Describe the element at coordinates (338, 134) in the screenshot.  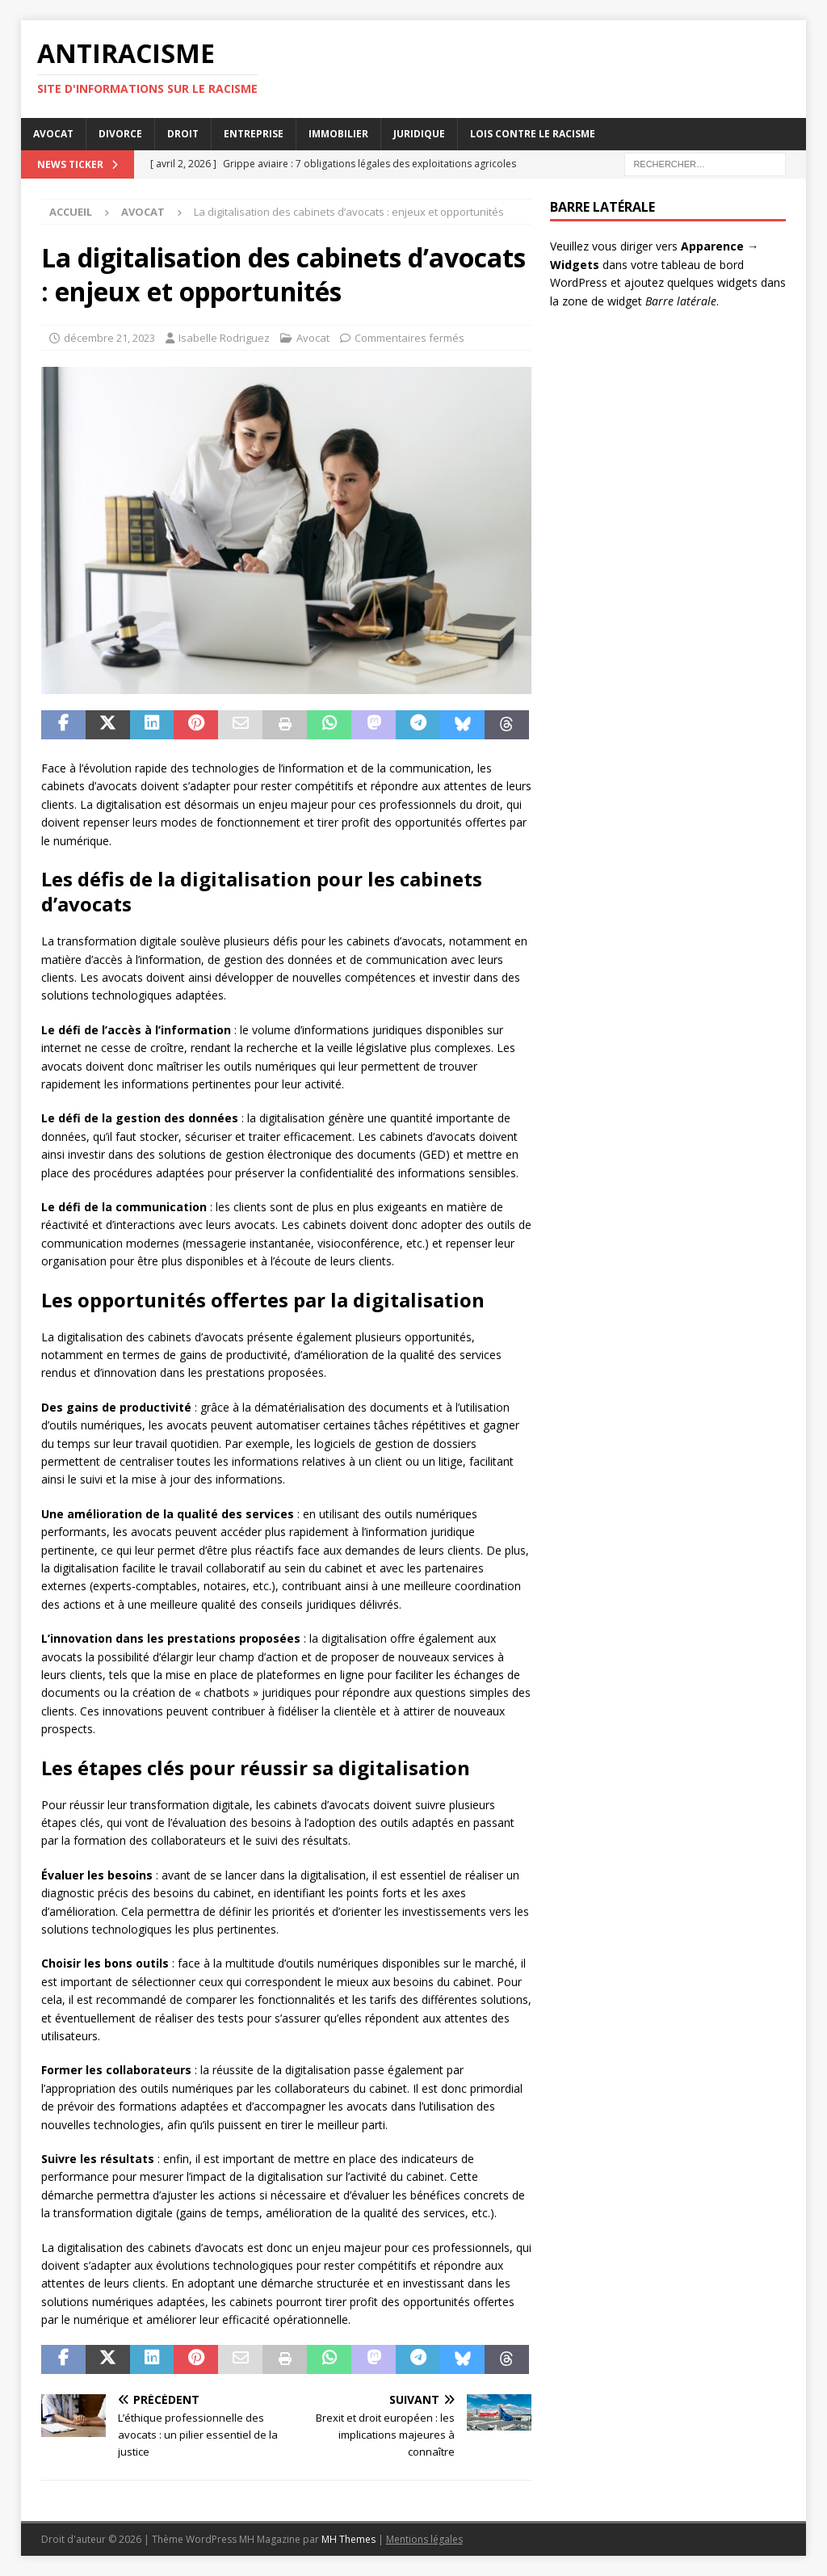
I see `Immobilier` at that location.